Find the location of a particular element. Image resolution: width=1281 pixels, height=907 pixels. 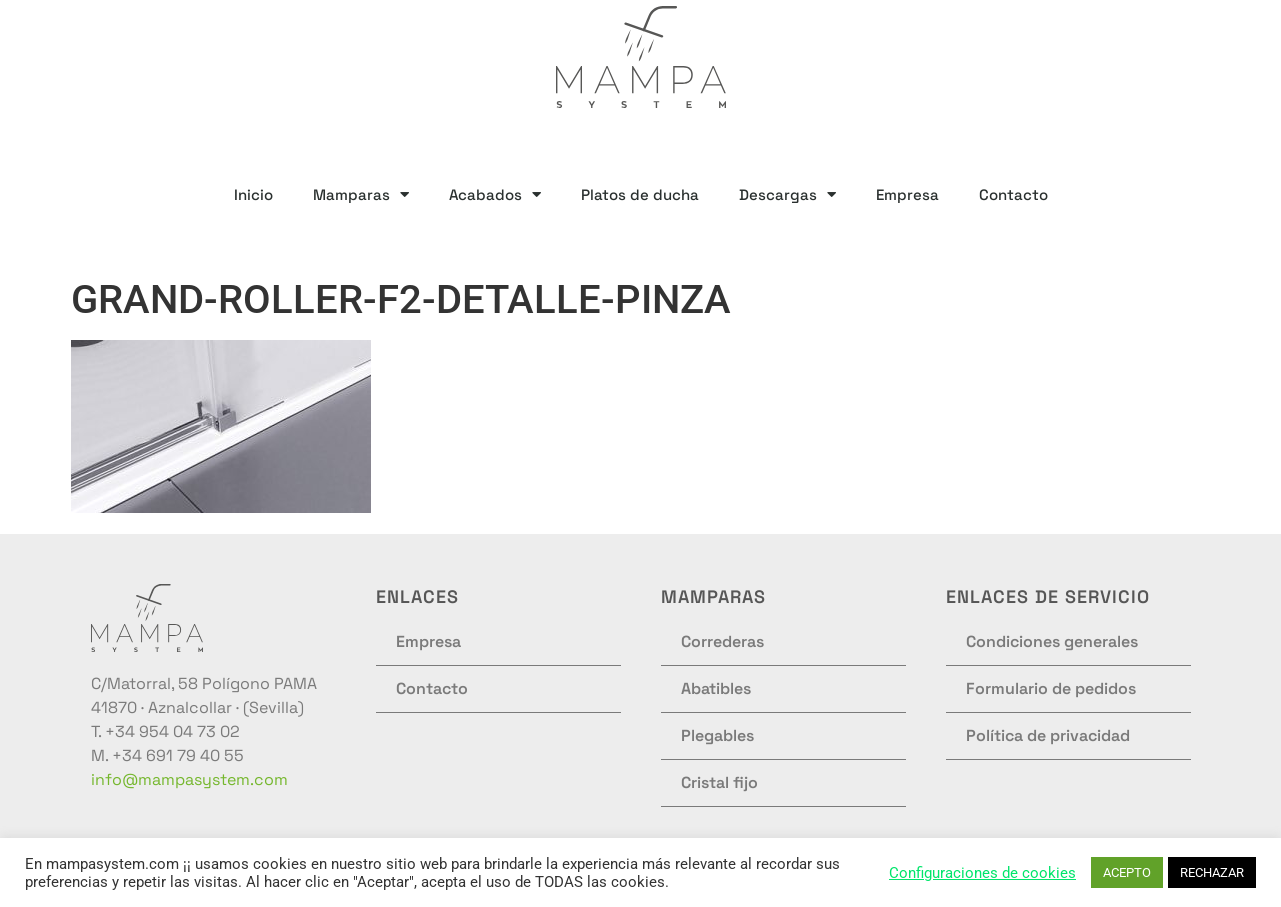

Inicio is located at coordinates (253, 194).